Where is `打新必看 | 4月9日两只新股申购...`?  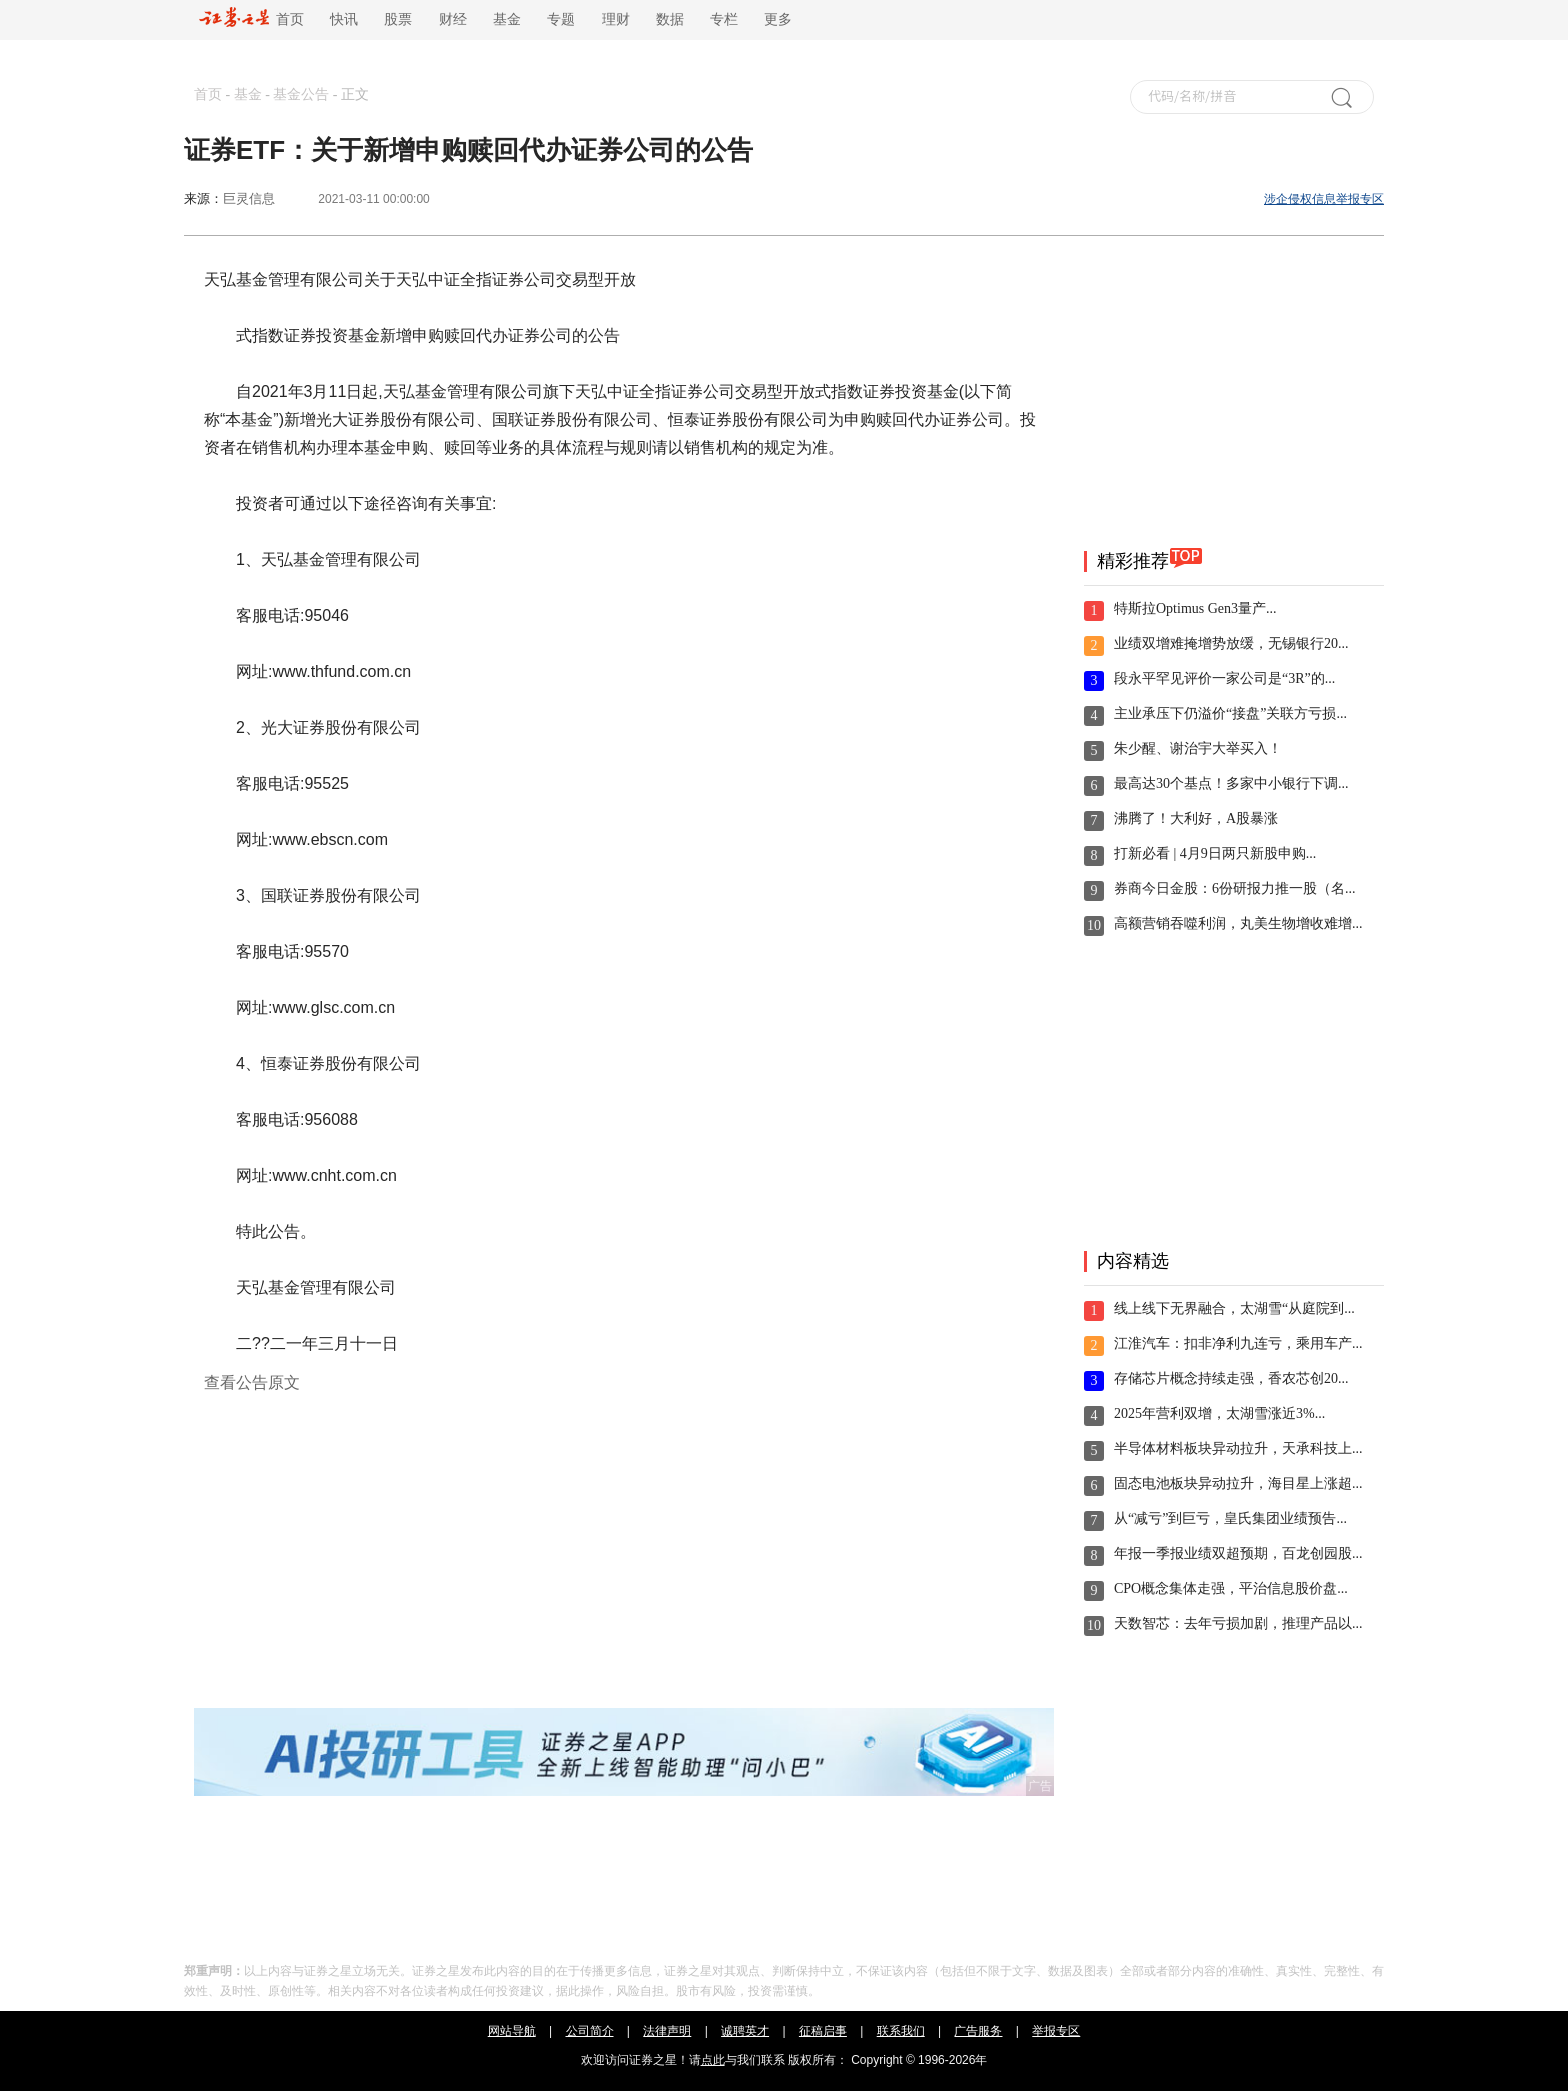 打新必看 | 4月9日两只新股申购... is located at coordinates (1215, 853).